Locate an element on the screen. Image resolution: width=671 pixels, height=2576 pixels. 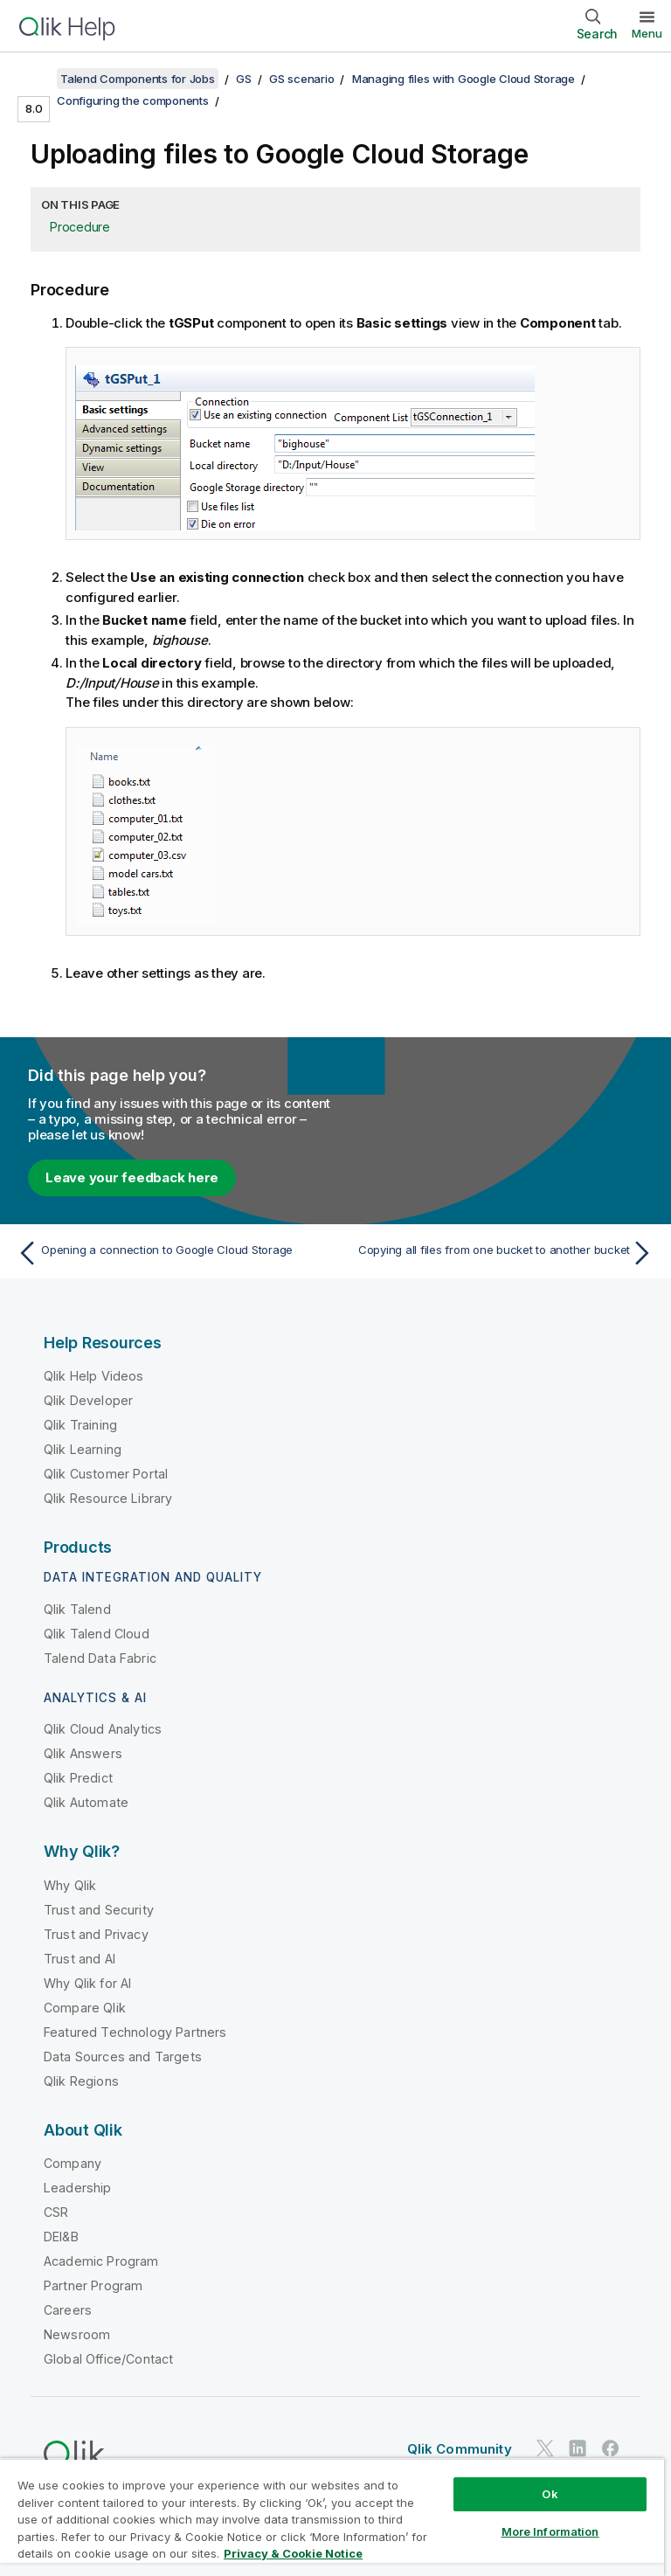
Privacy & Cookie Notice [More information about your privacy, opens in a new tab] is located at coordinates (293, 2553).